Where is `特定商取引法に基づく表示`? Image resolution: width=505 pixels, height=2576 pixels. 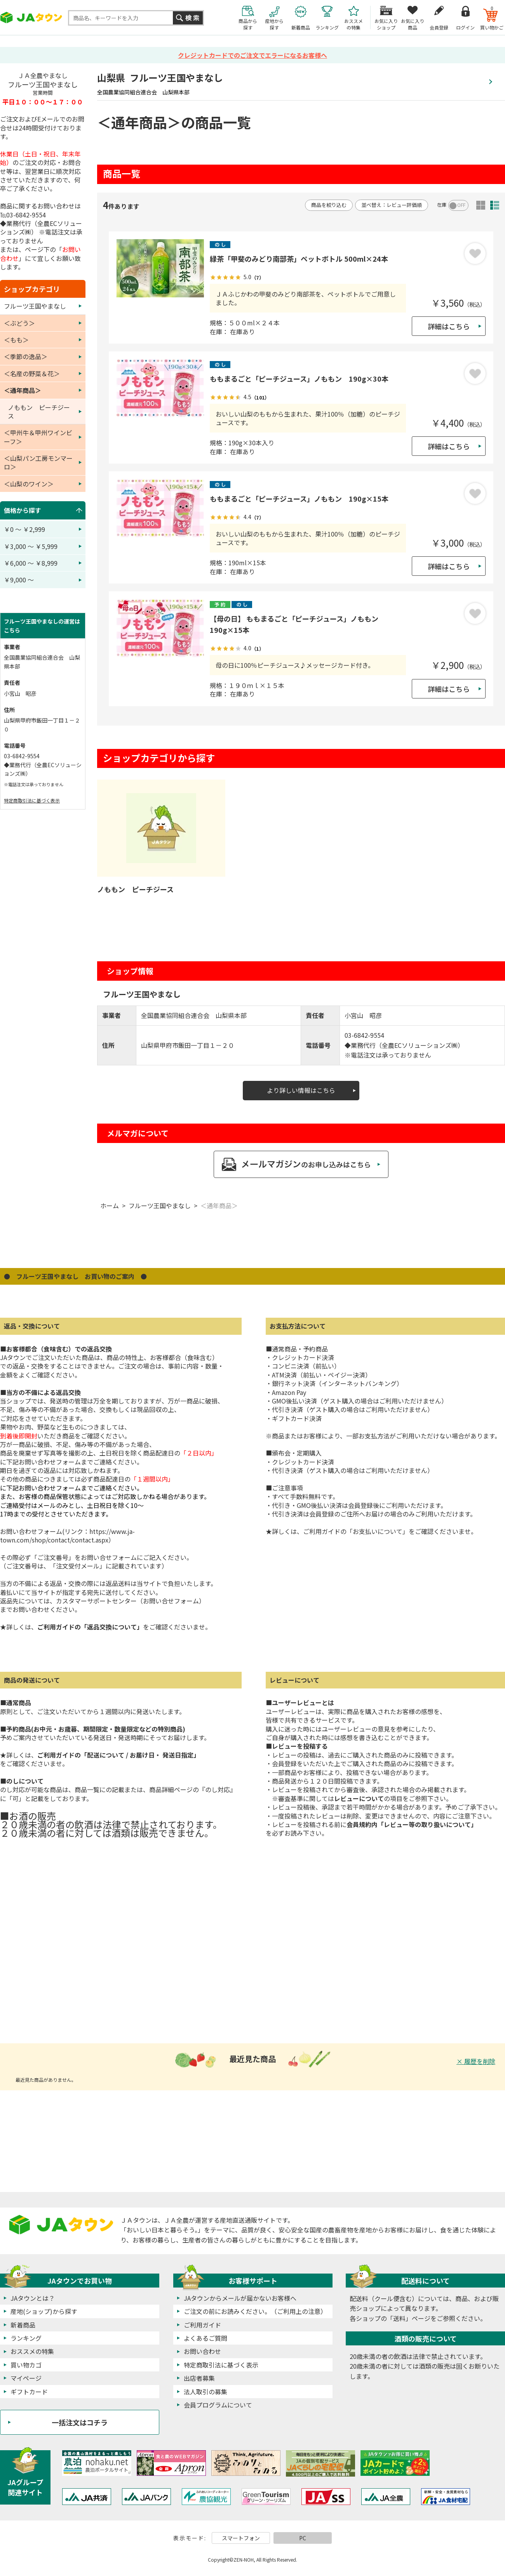 特定商取引法に基づく表示 is located at coordinates (32, 800).